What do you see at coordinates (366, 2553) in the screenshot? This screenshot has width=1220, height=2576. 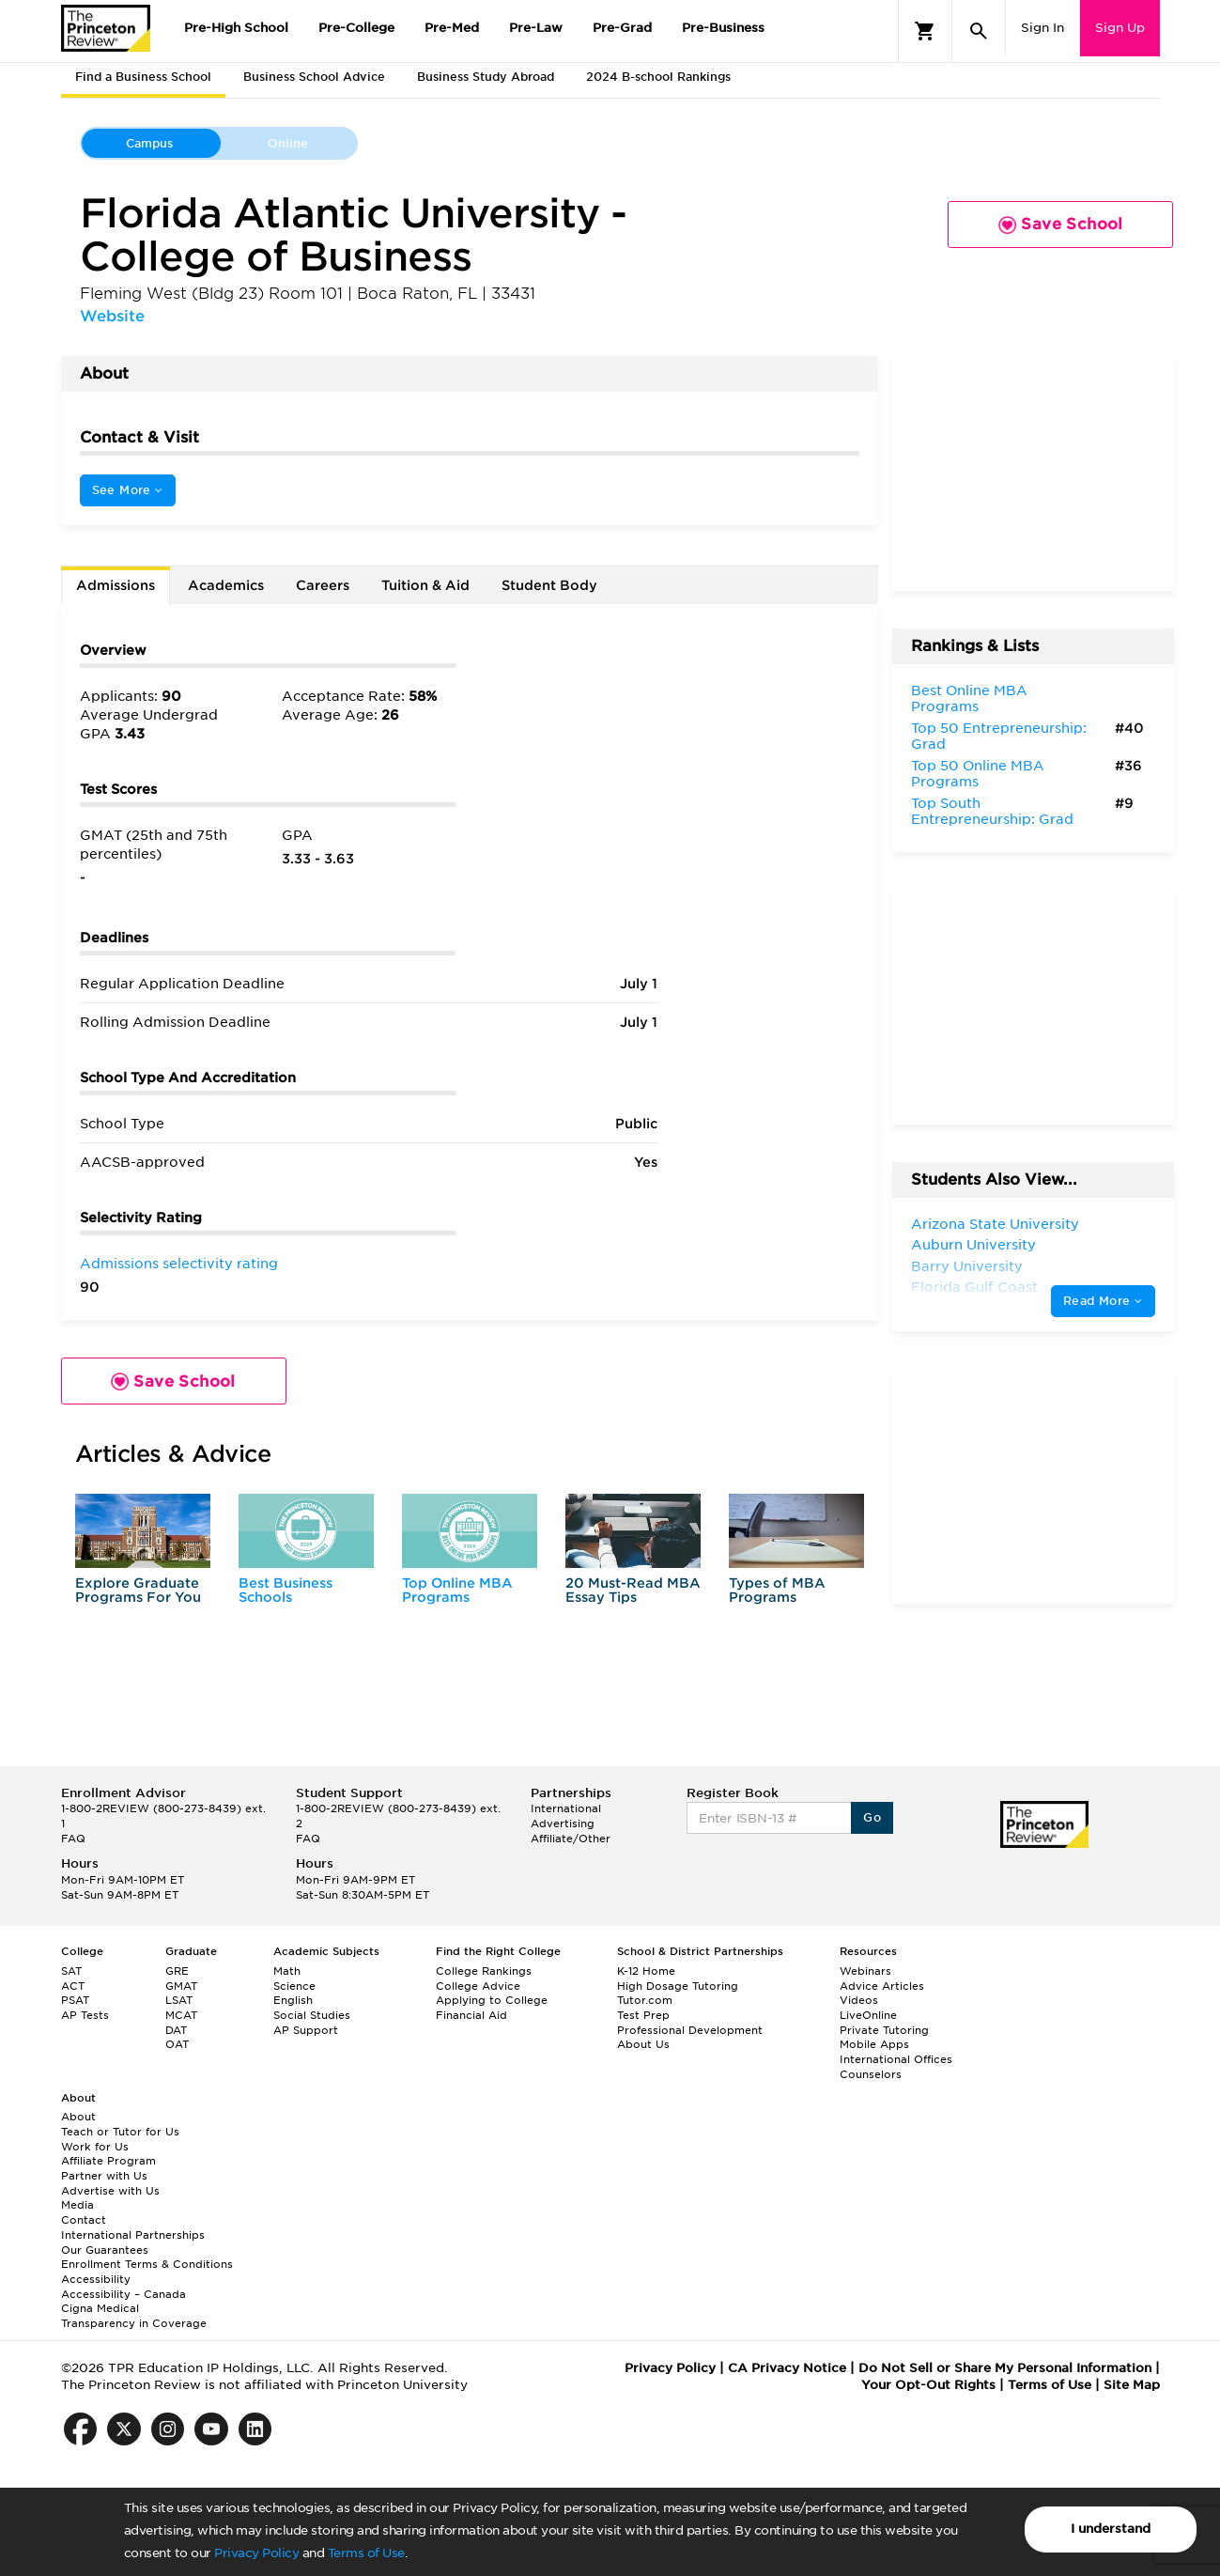 I see `Terms of Use` at bounding box center [366, 2553].